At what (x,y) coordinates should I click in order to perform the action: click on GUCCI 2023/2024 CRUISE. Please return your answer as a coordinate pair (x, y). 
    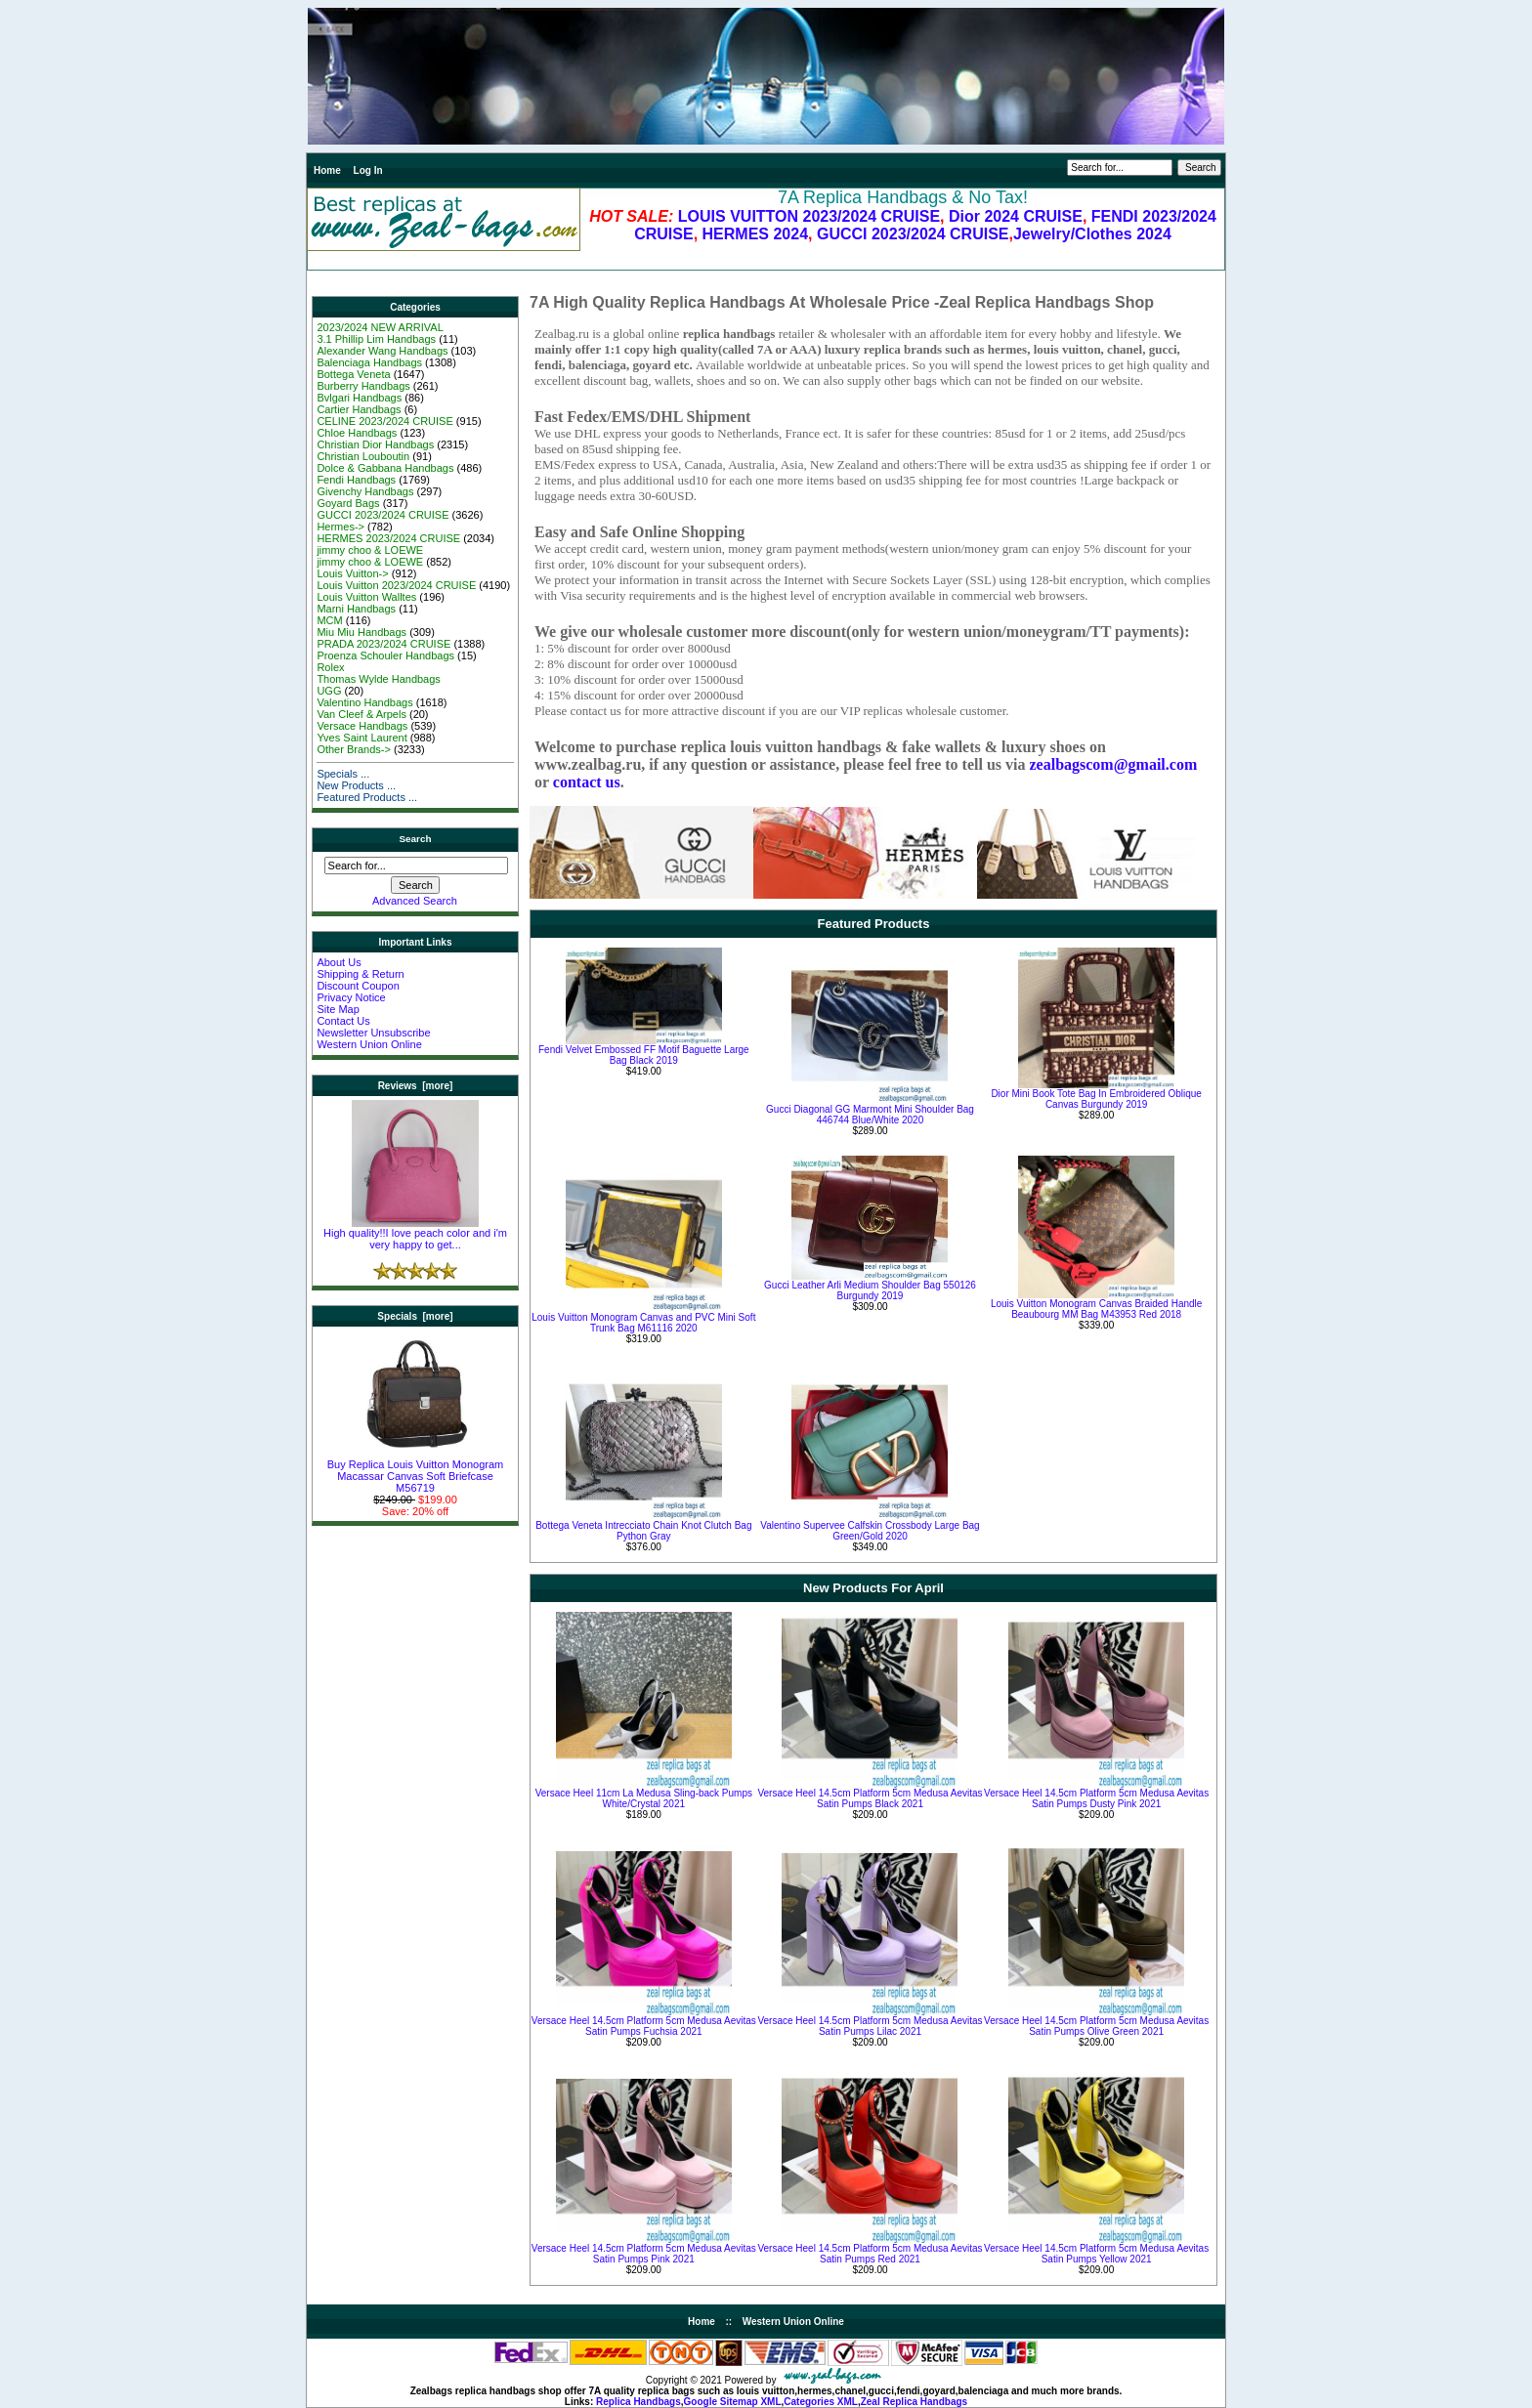
    Looking at the image, I should click on (913, 234).